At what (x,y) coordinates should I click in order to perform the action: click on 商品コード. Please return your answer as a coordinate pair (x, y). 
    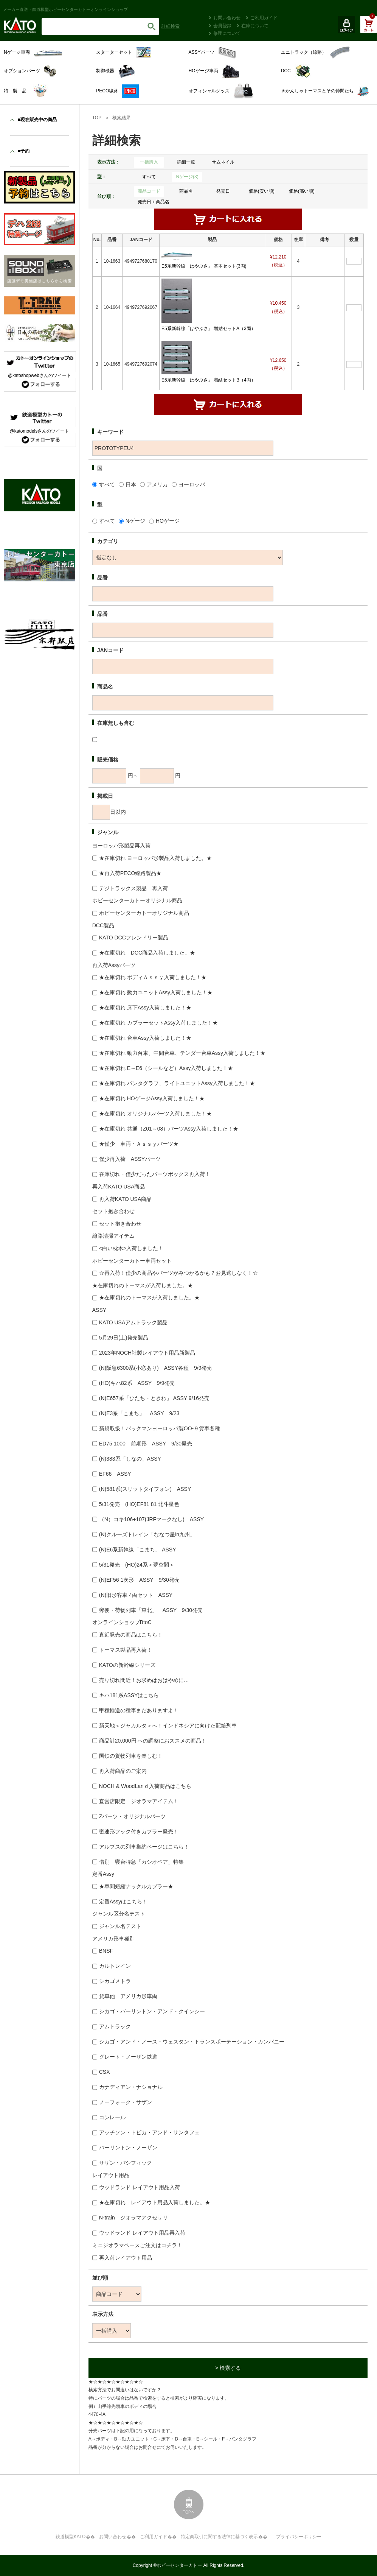
    Looking at the image, I should click on (149, 191).